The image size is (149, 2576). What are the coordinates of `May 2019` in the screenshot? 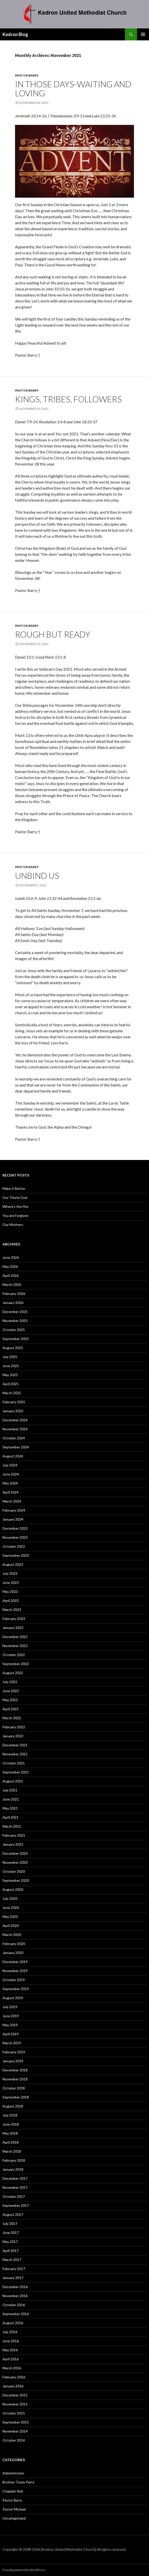 It's located at (10, 2025).